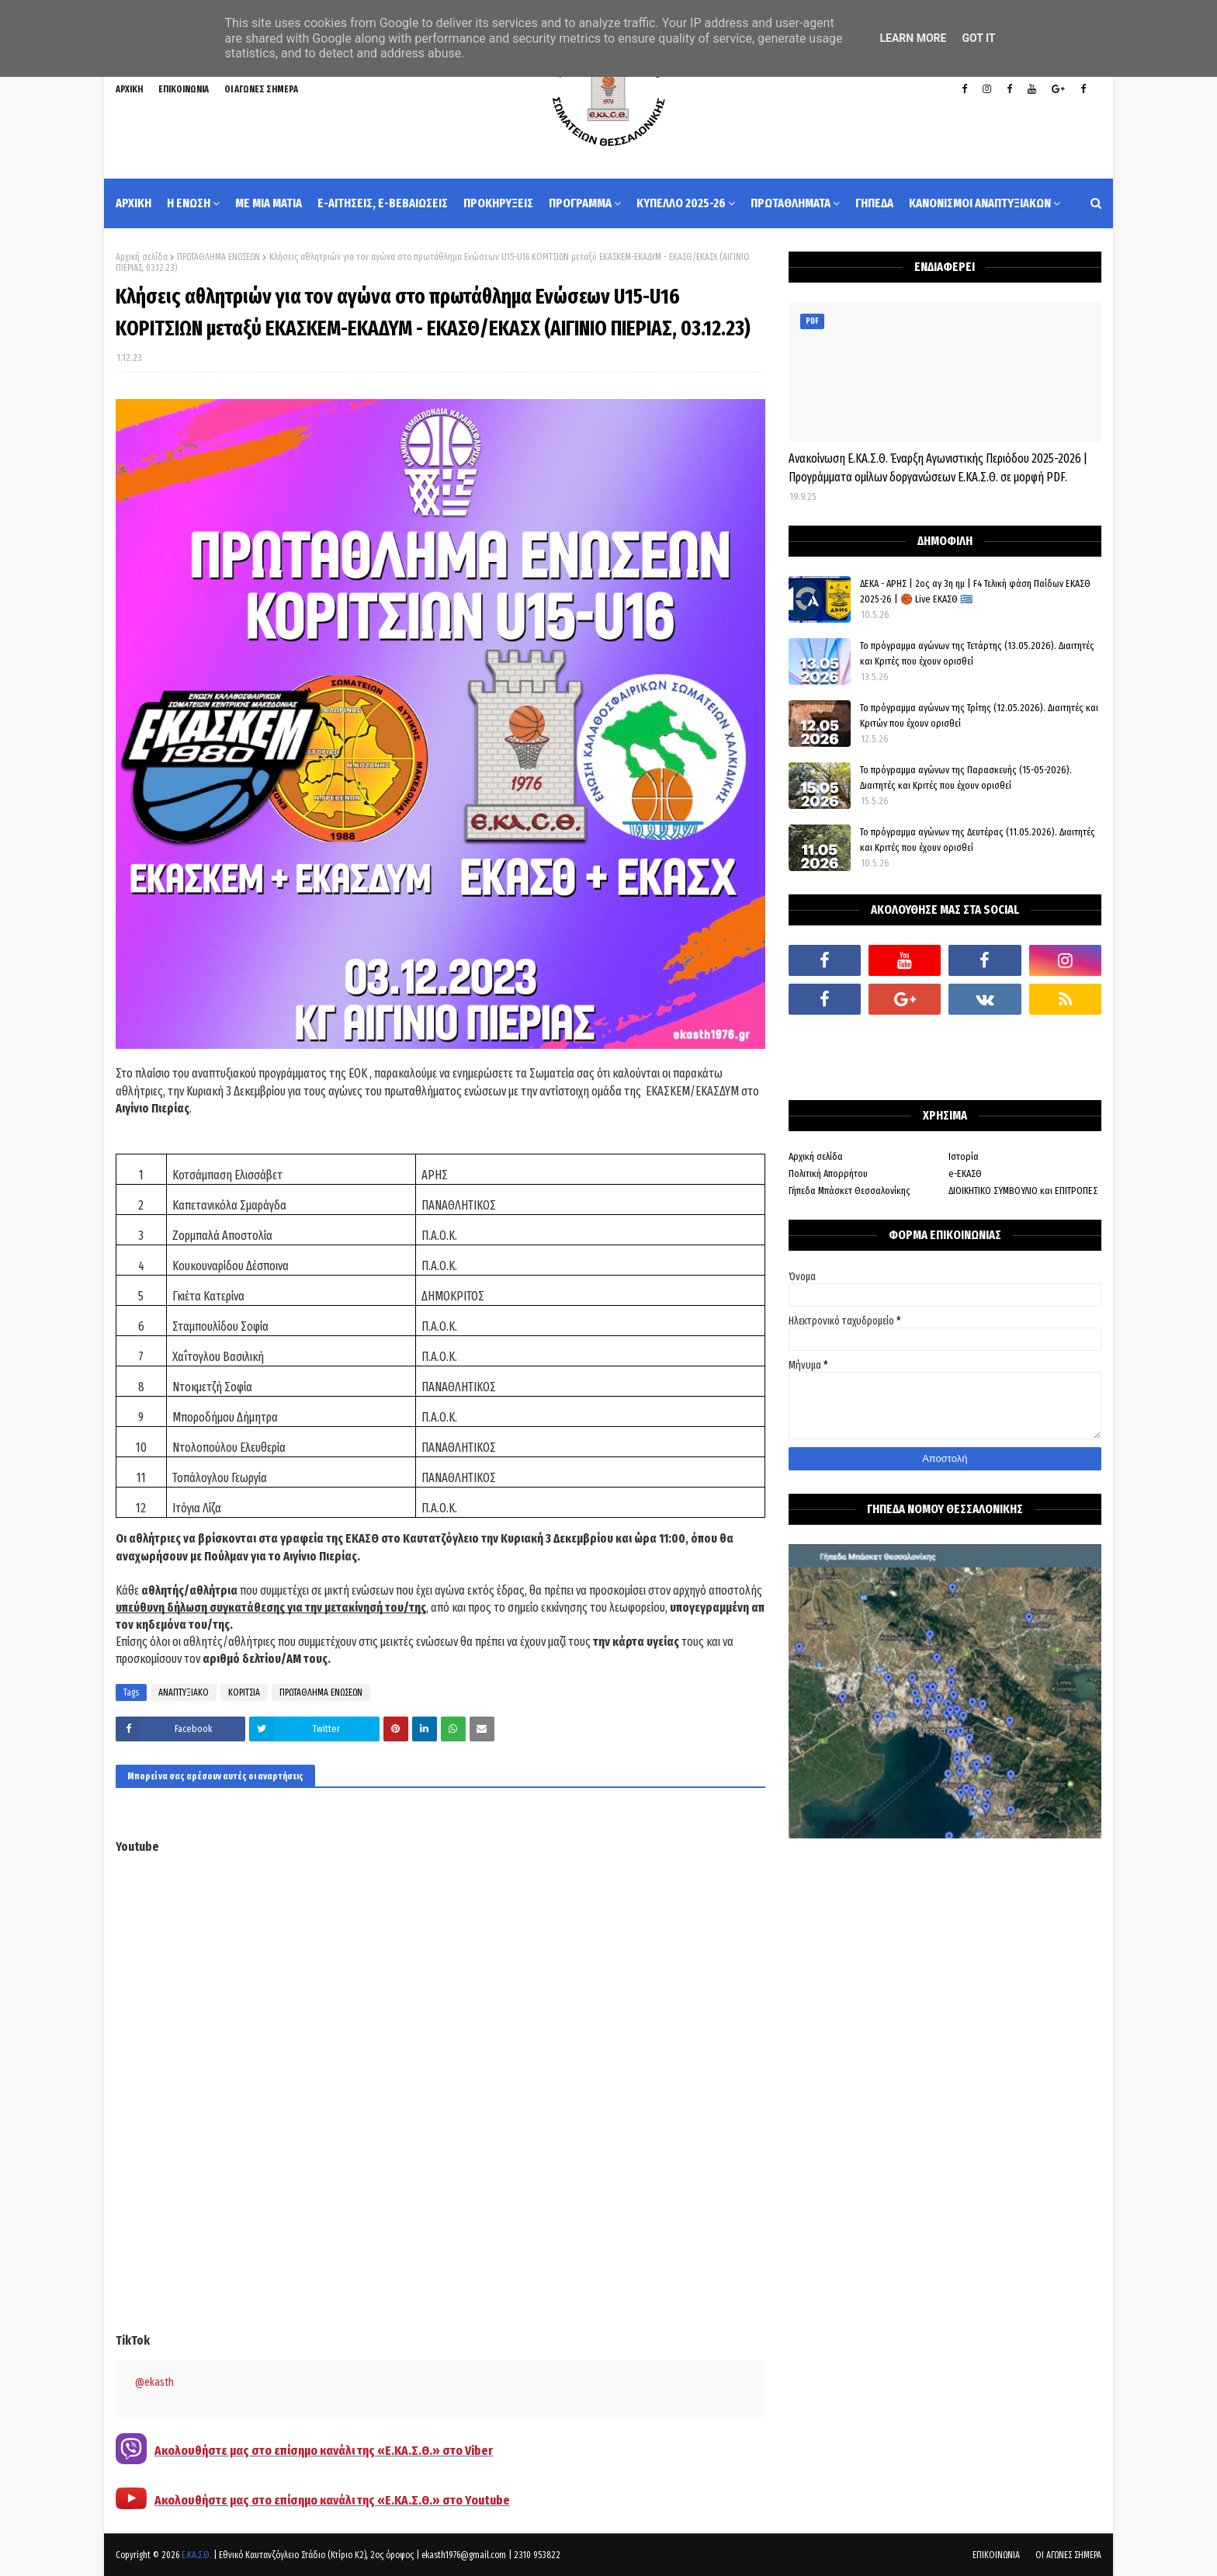 This screenshot has height=2576, width=1217. Describe the element at coordinates (129, 89) in the screenshot. I see `ΑΡΧΙΚΗ` at that location.